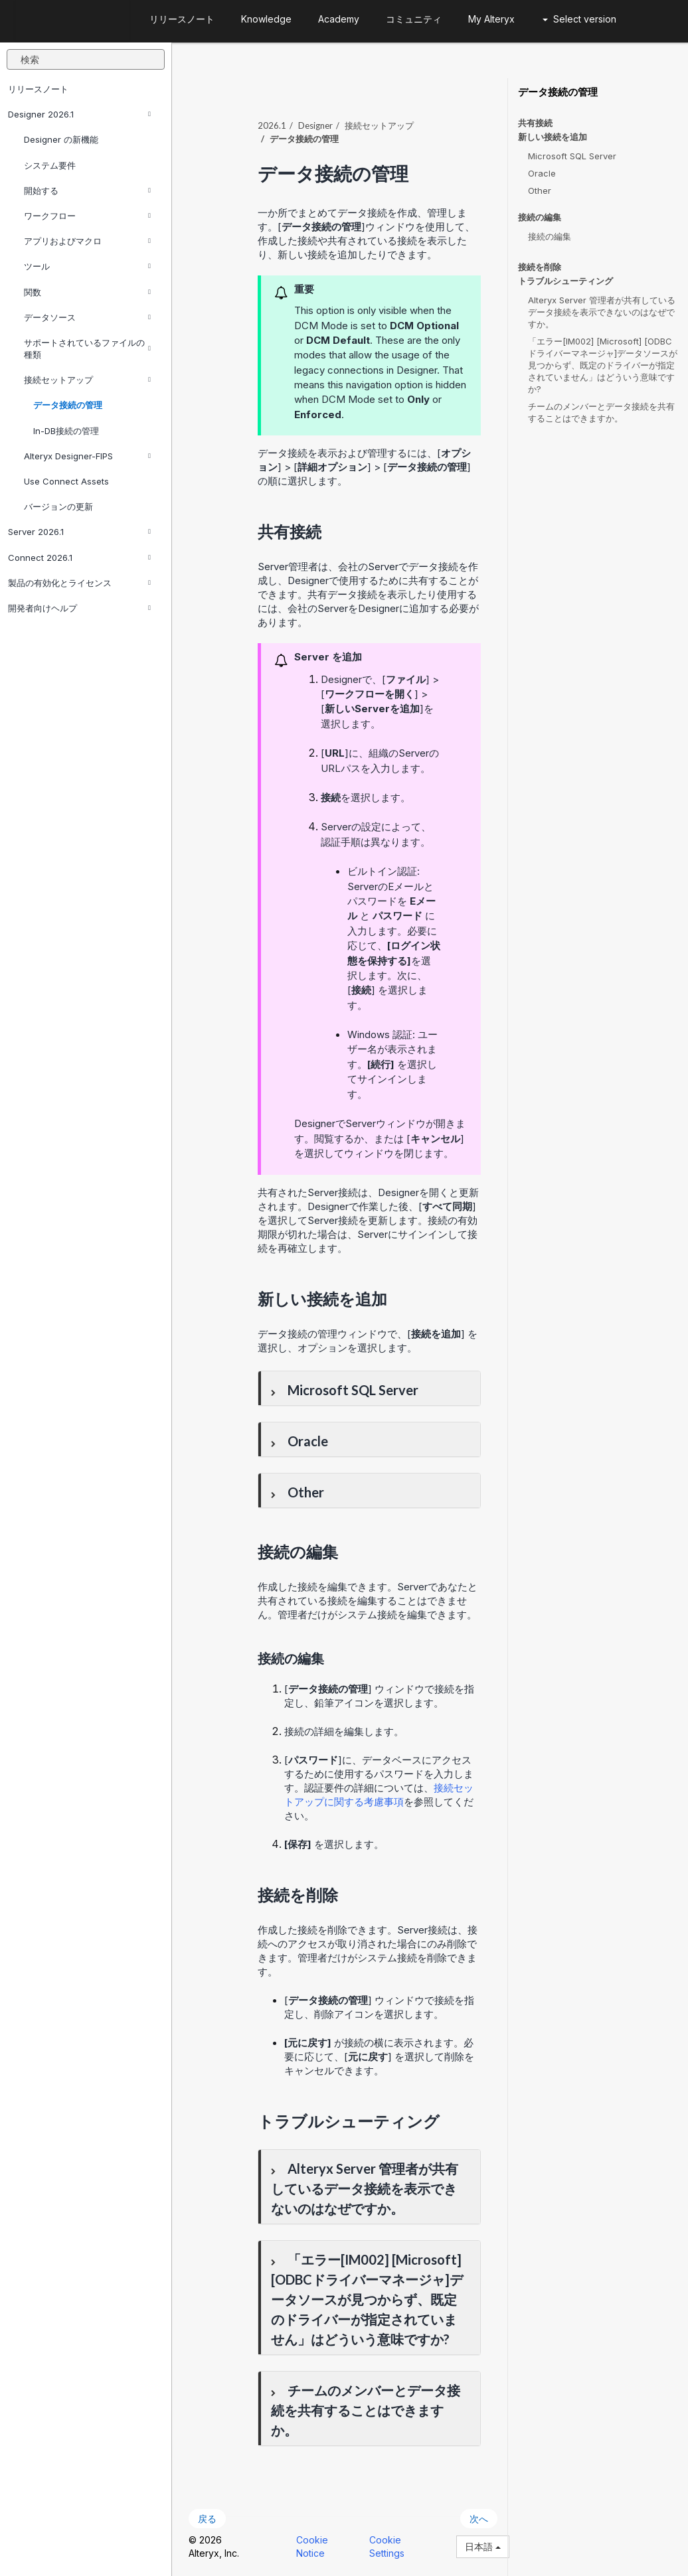 The height and width of the screenshot is (2576, 688). Describe the element at coordinates (87, 241) in the screenshot. I see `アプリおよびマクロ` at that location.